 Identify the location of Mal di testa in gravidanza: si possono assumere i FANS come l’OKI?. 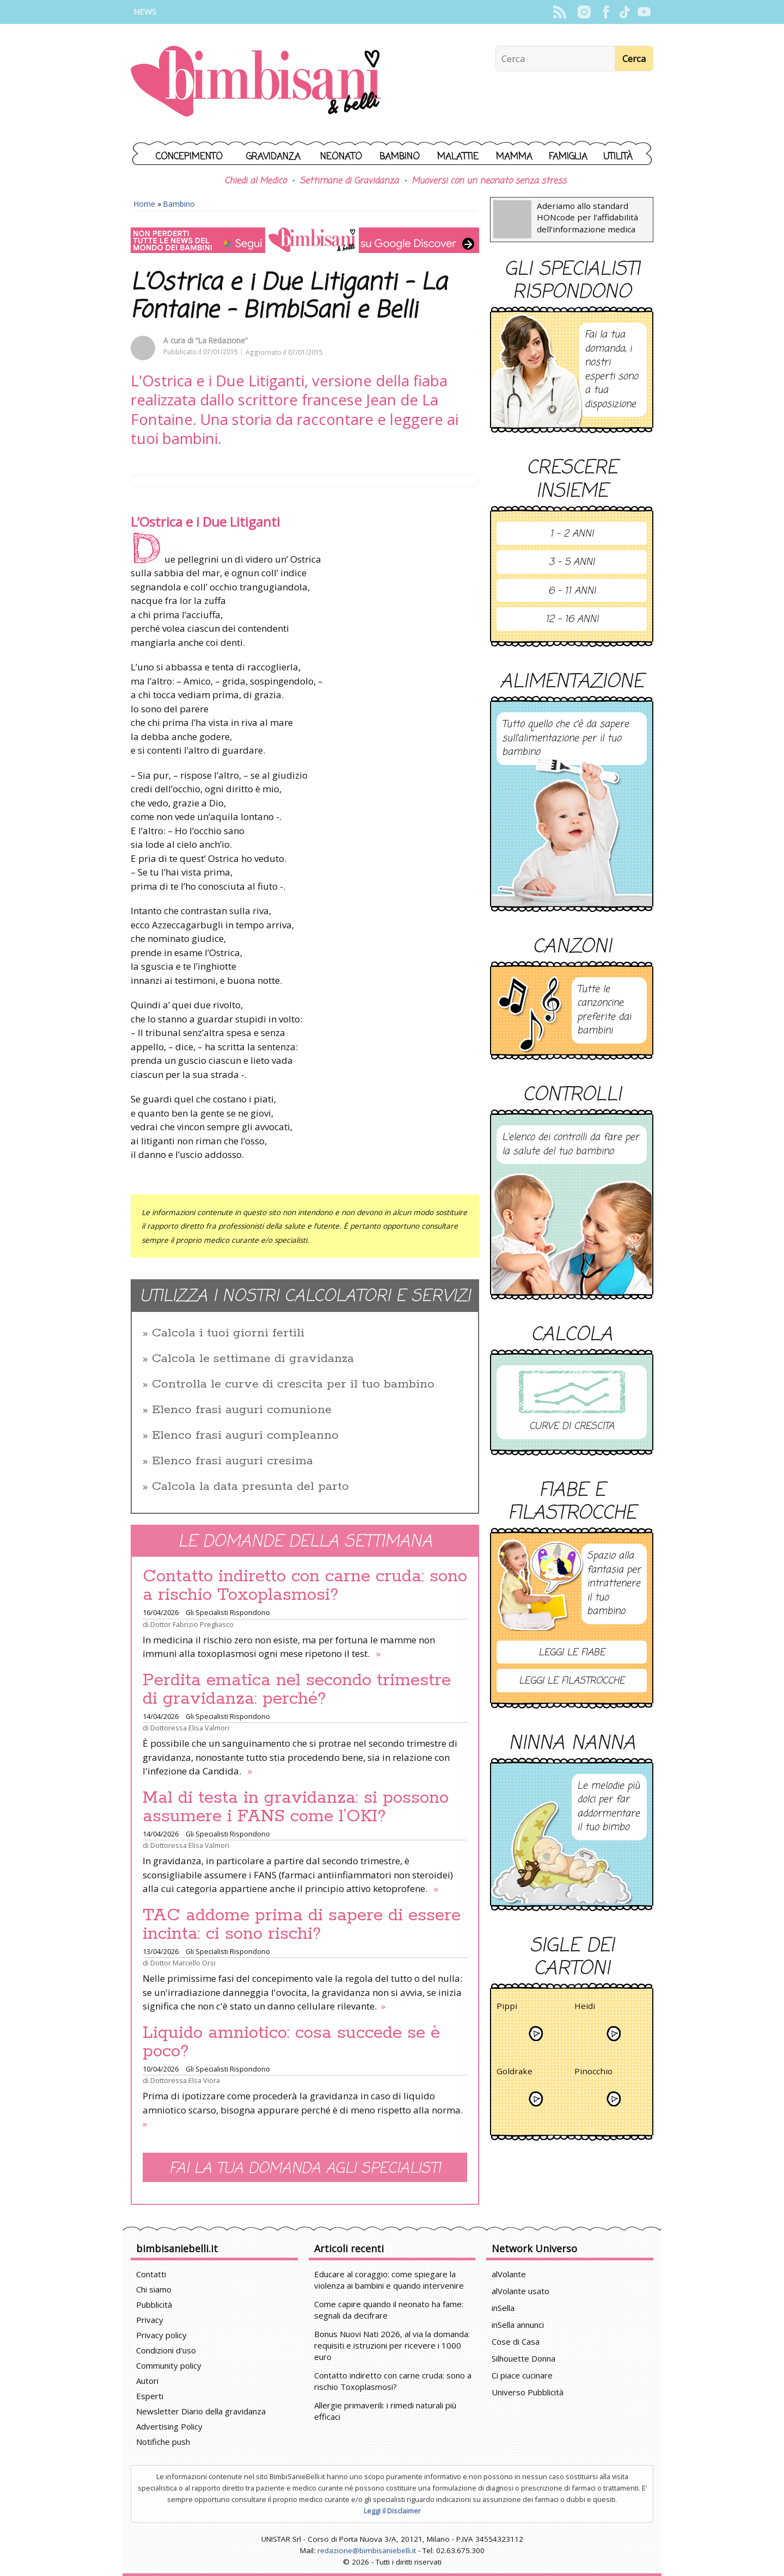
(296, 1807).